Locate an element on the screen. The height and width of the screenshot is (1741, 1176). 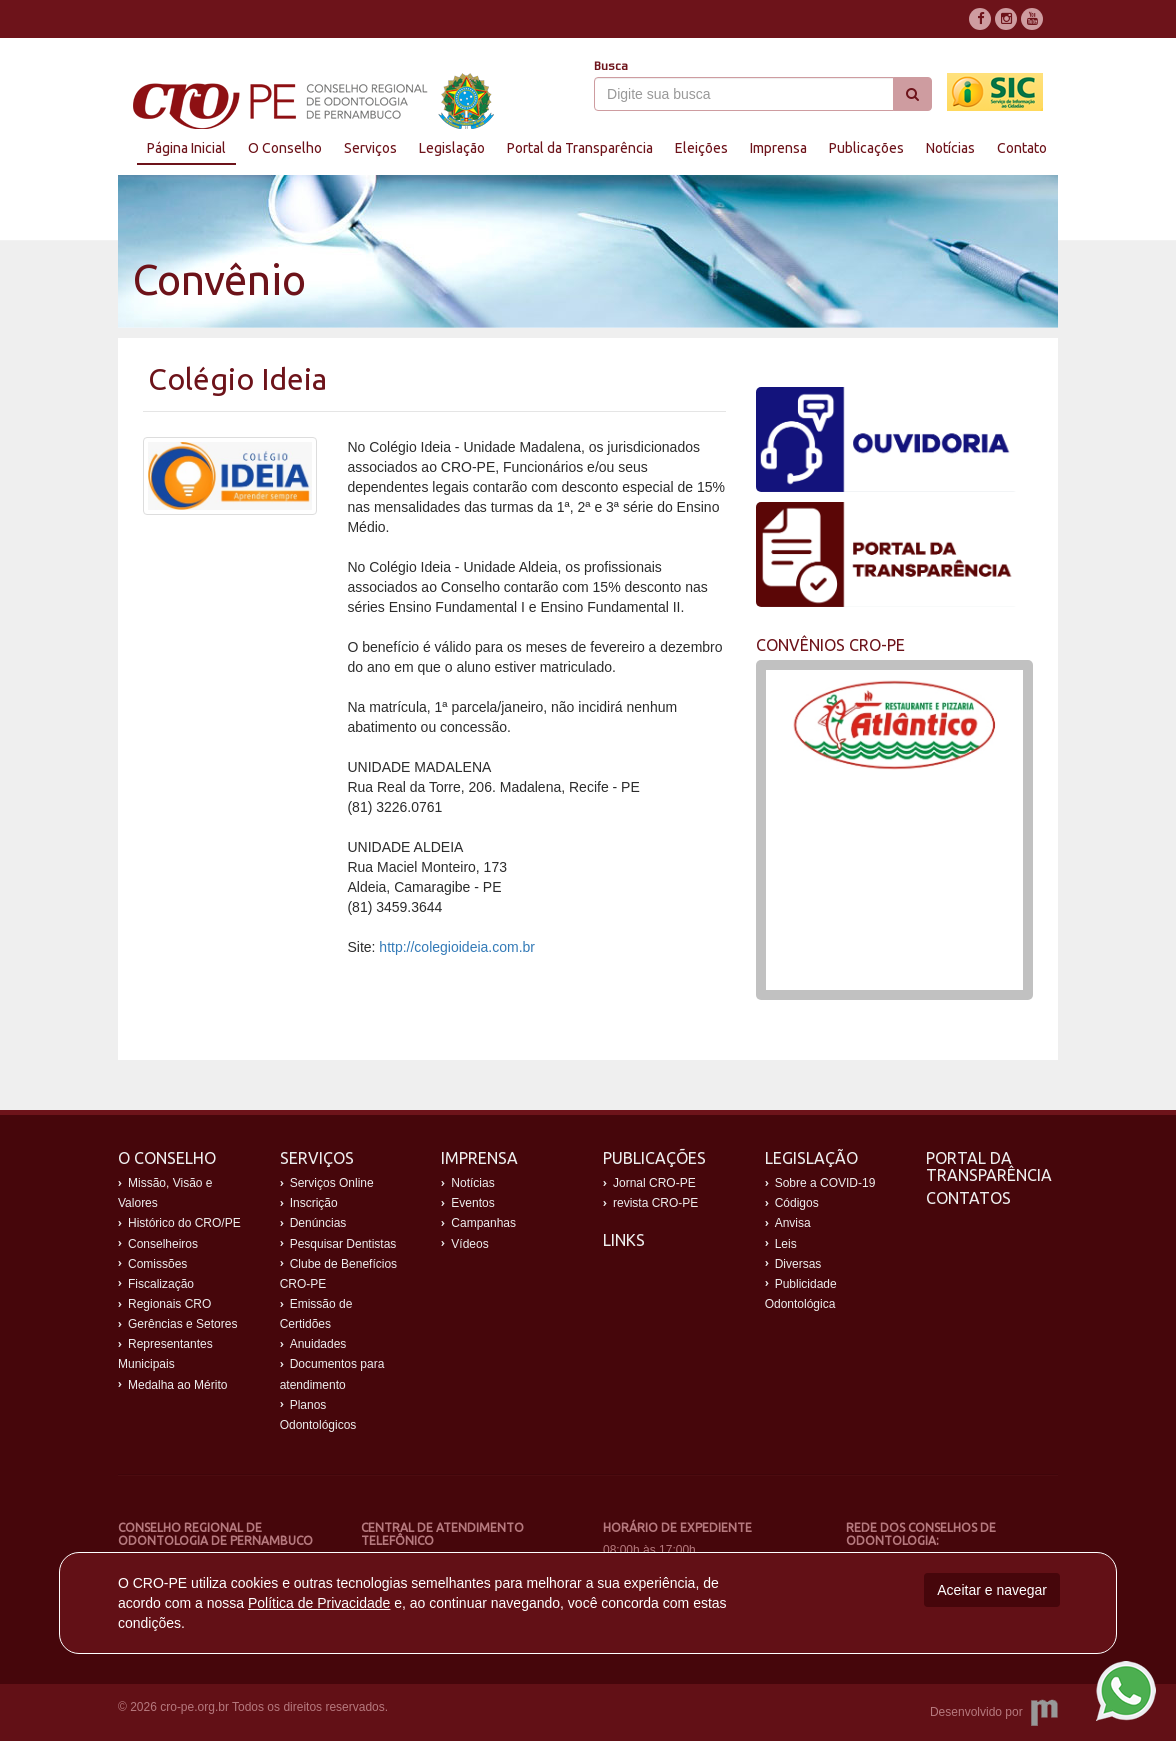
Denúncias is located at coordinates (318, 1223).